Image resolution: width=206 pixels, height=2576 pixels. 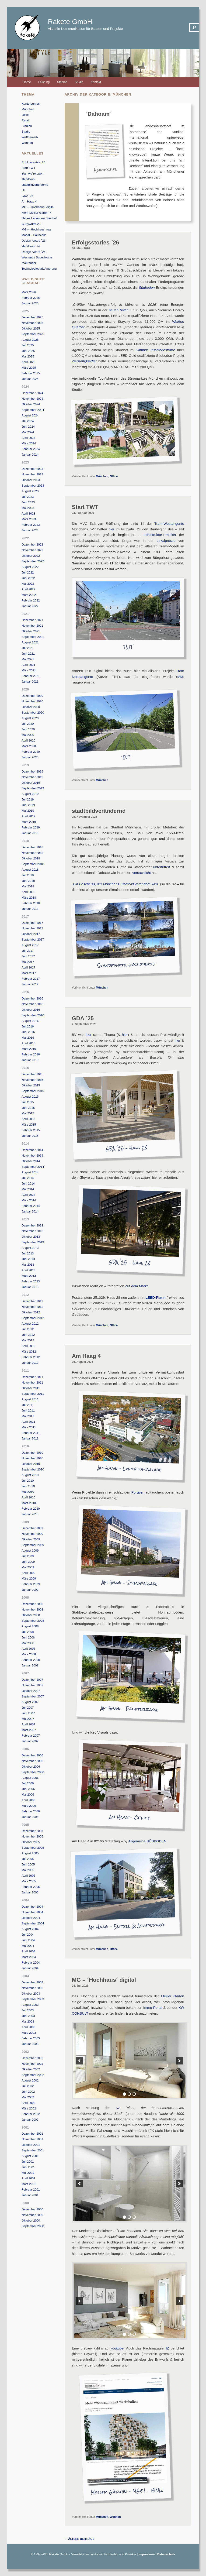 I want to click on August 2008, so click(x=30, y=1626).